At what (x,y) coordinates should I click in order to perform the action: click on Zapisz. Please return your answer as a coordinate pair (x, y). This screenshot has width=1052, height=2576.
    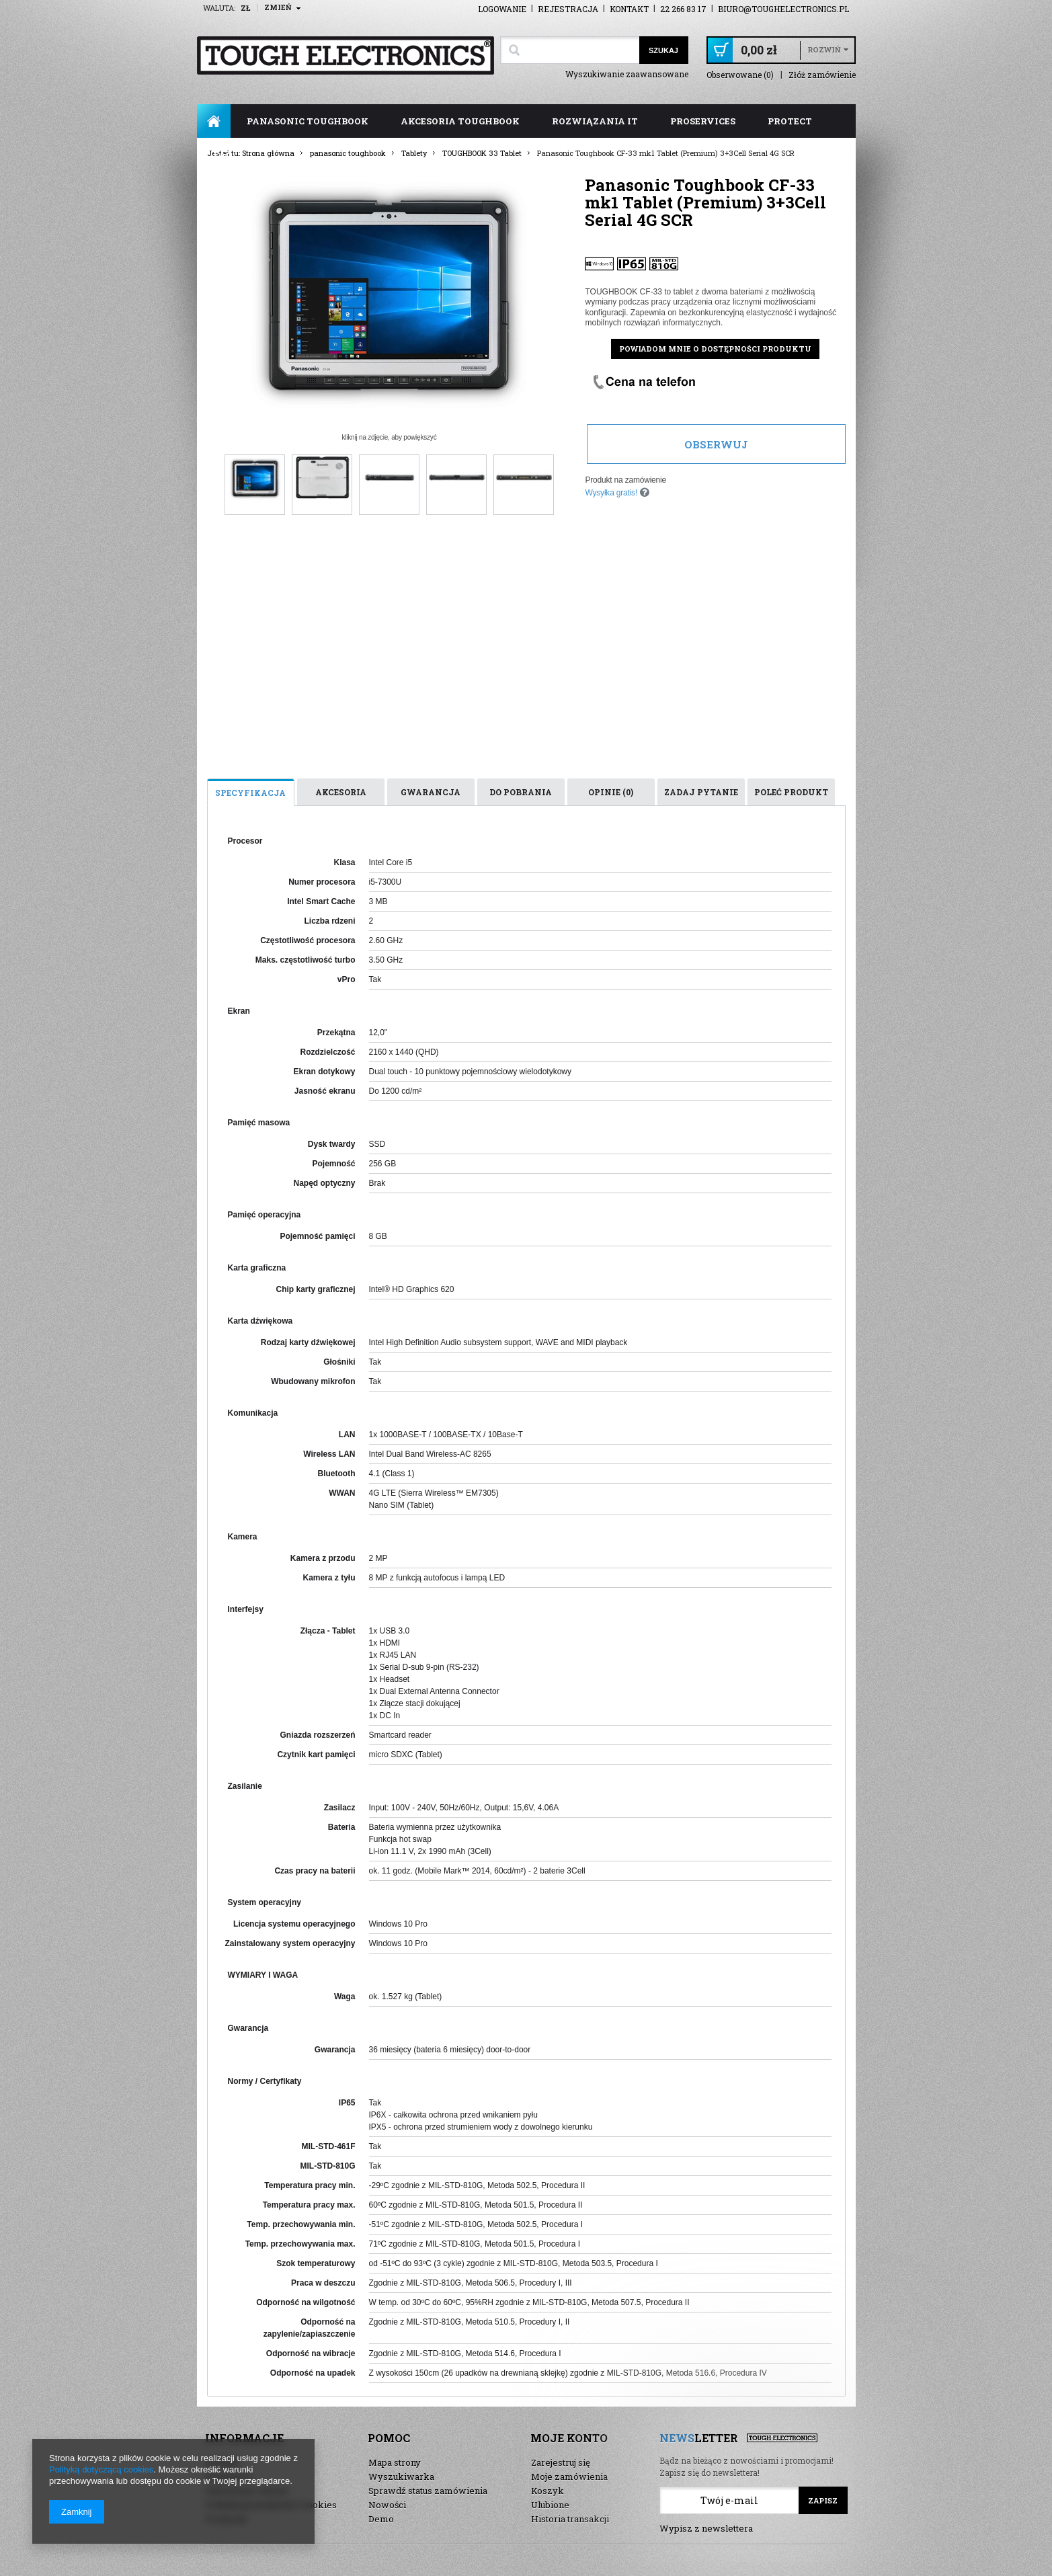
    Looking at the image, I should click on (823, 2500).